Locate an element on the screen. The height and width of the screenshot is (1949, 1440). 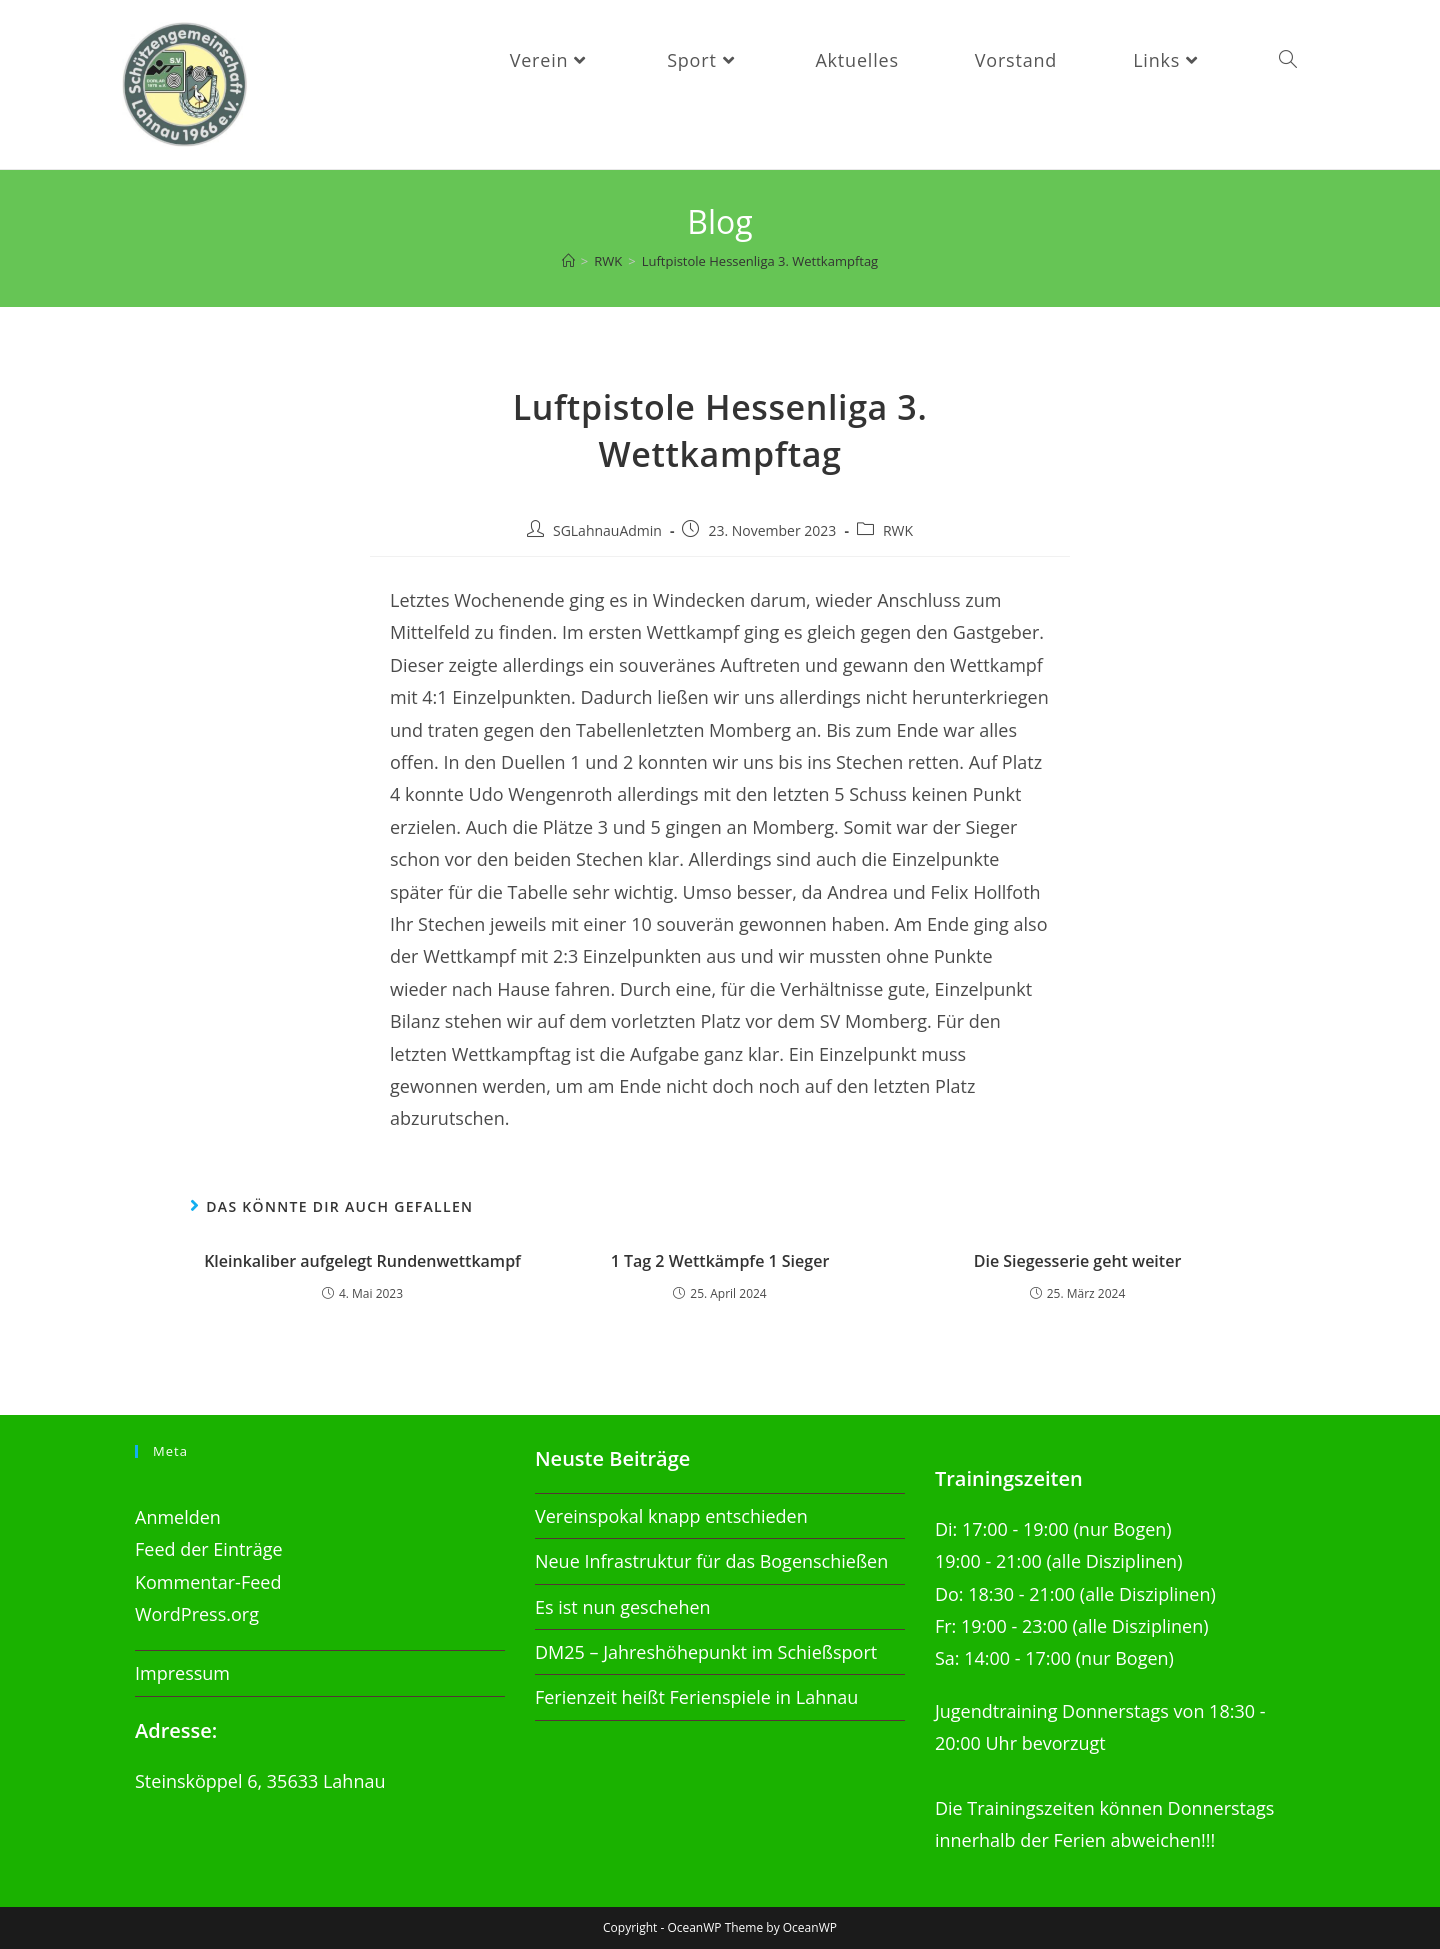
SGLahnauAdmin is located at coordinates (607, 530).